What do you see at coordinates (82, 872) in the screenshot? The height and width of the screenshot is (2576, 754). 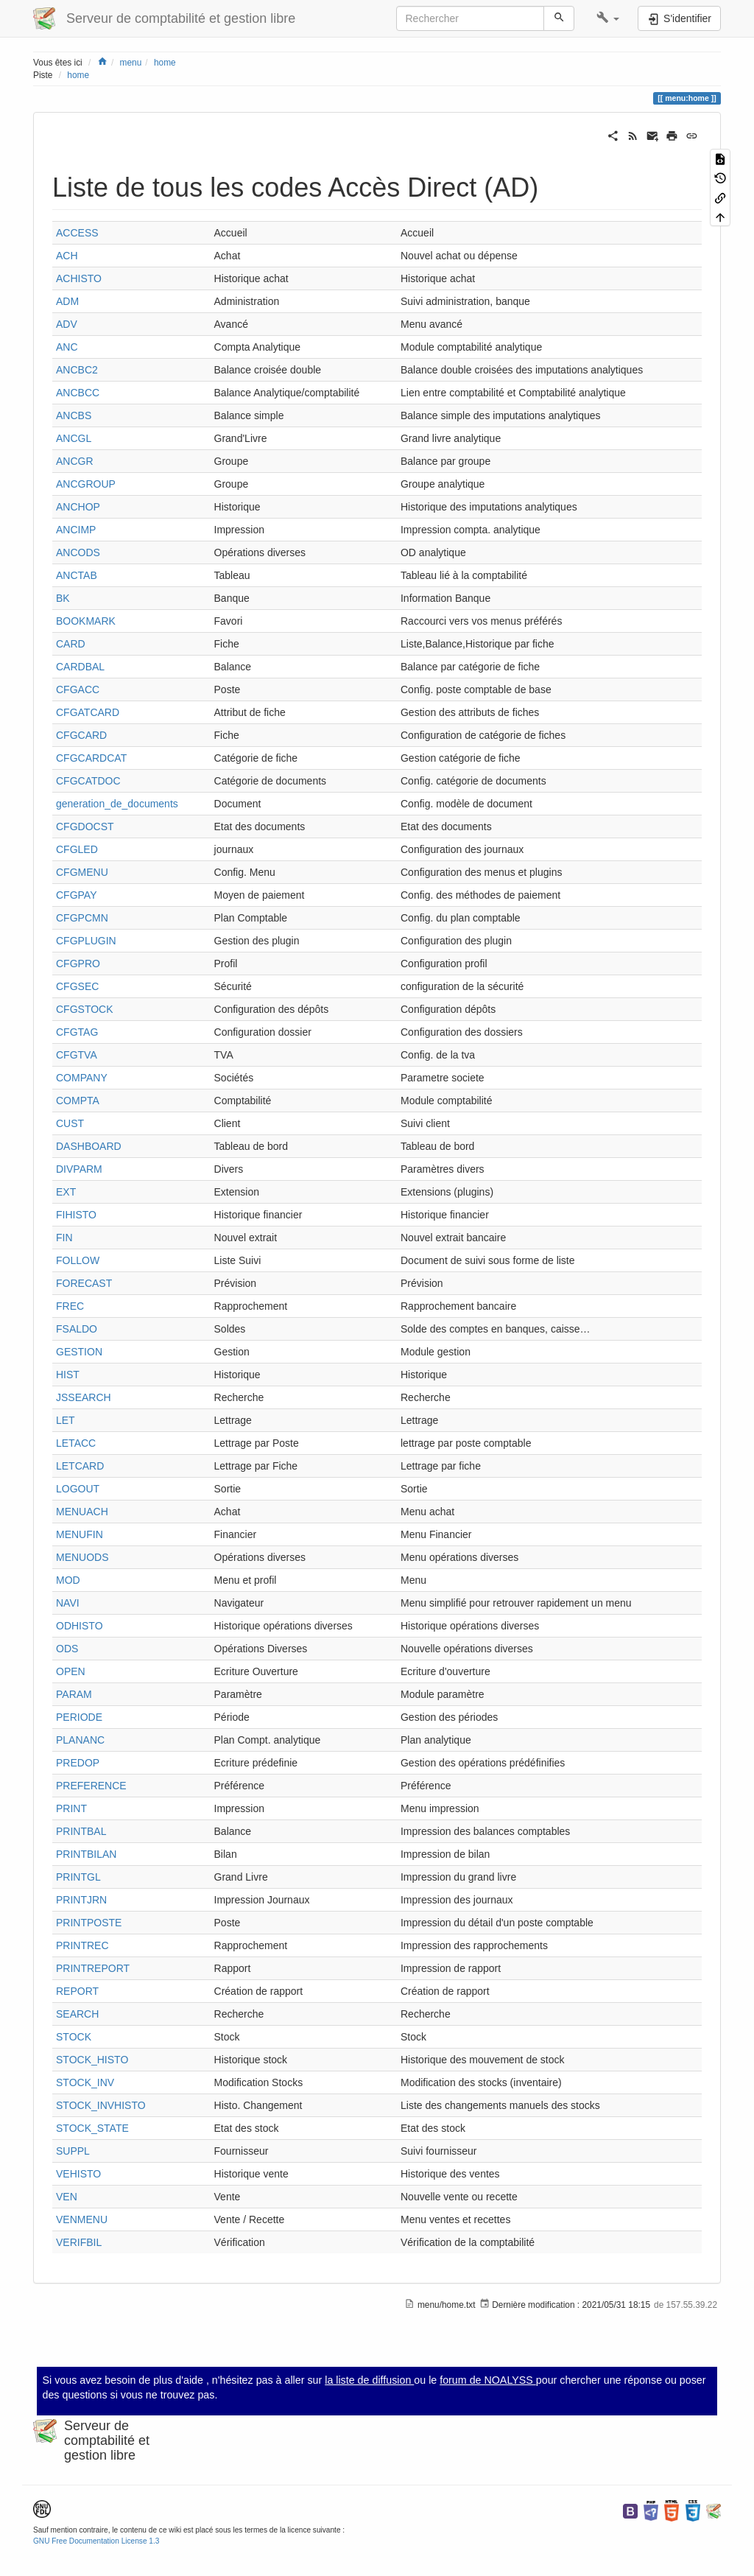 I see `CFGMENU` at bounding box center [82, 872].